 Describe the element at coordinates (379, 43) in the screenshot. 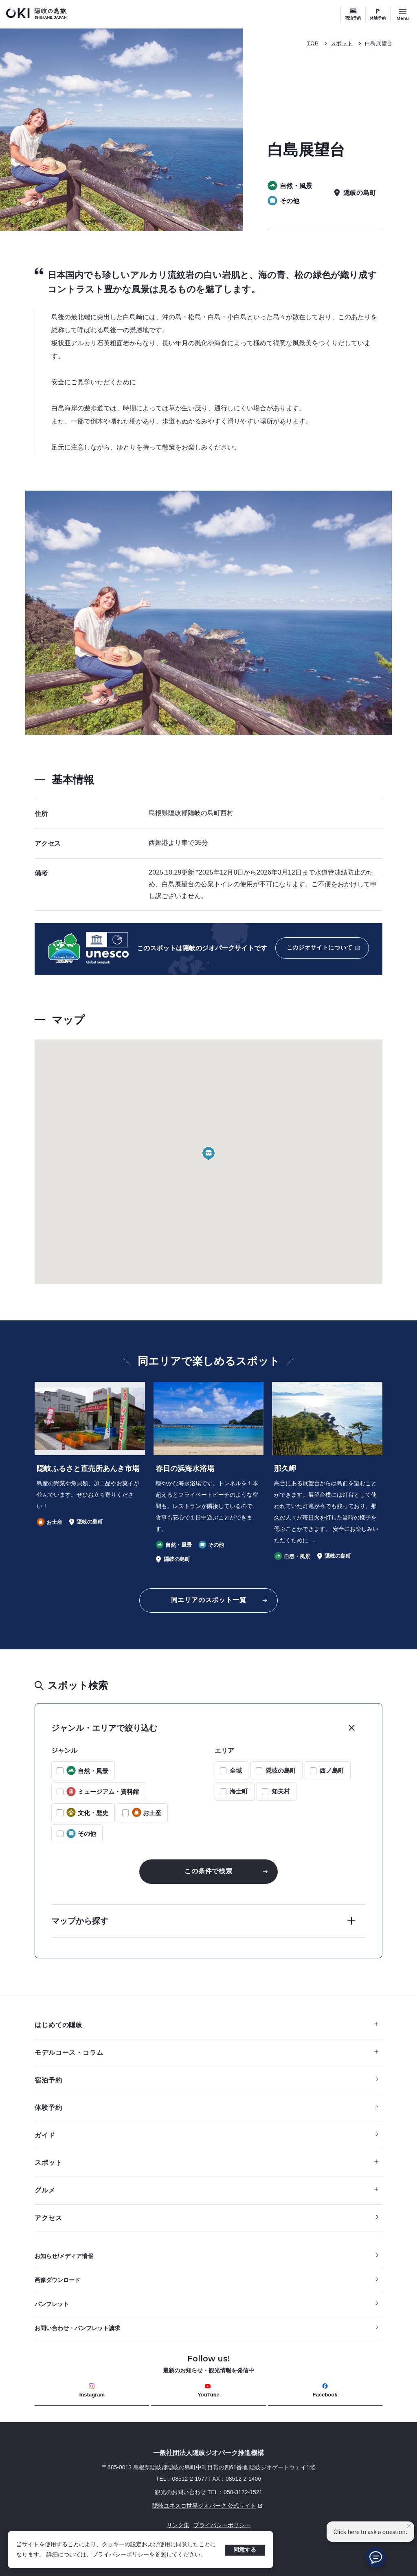

I see `白島展望台` at that location.